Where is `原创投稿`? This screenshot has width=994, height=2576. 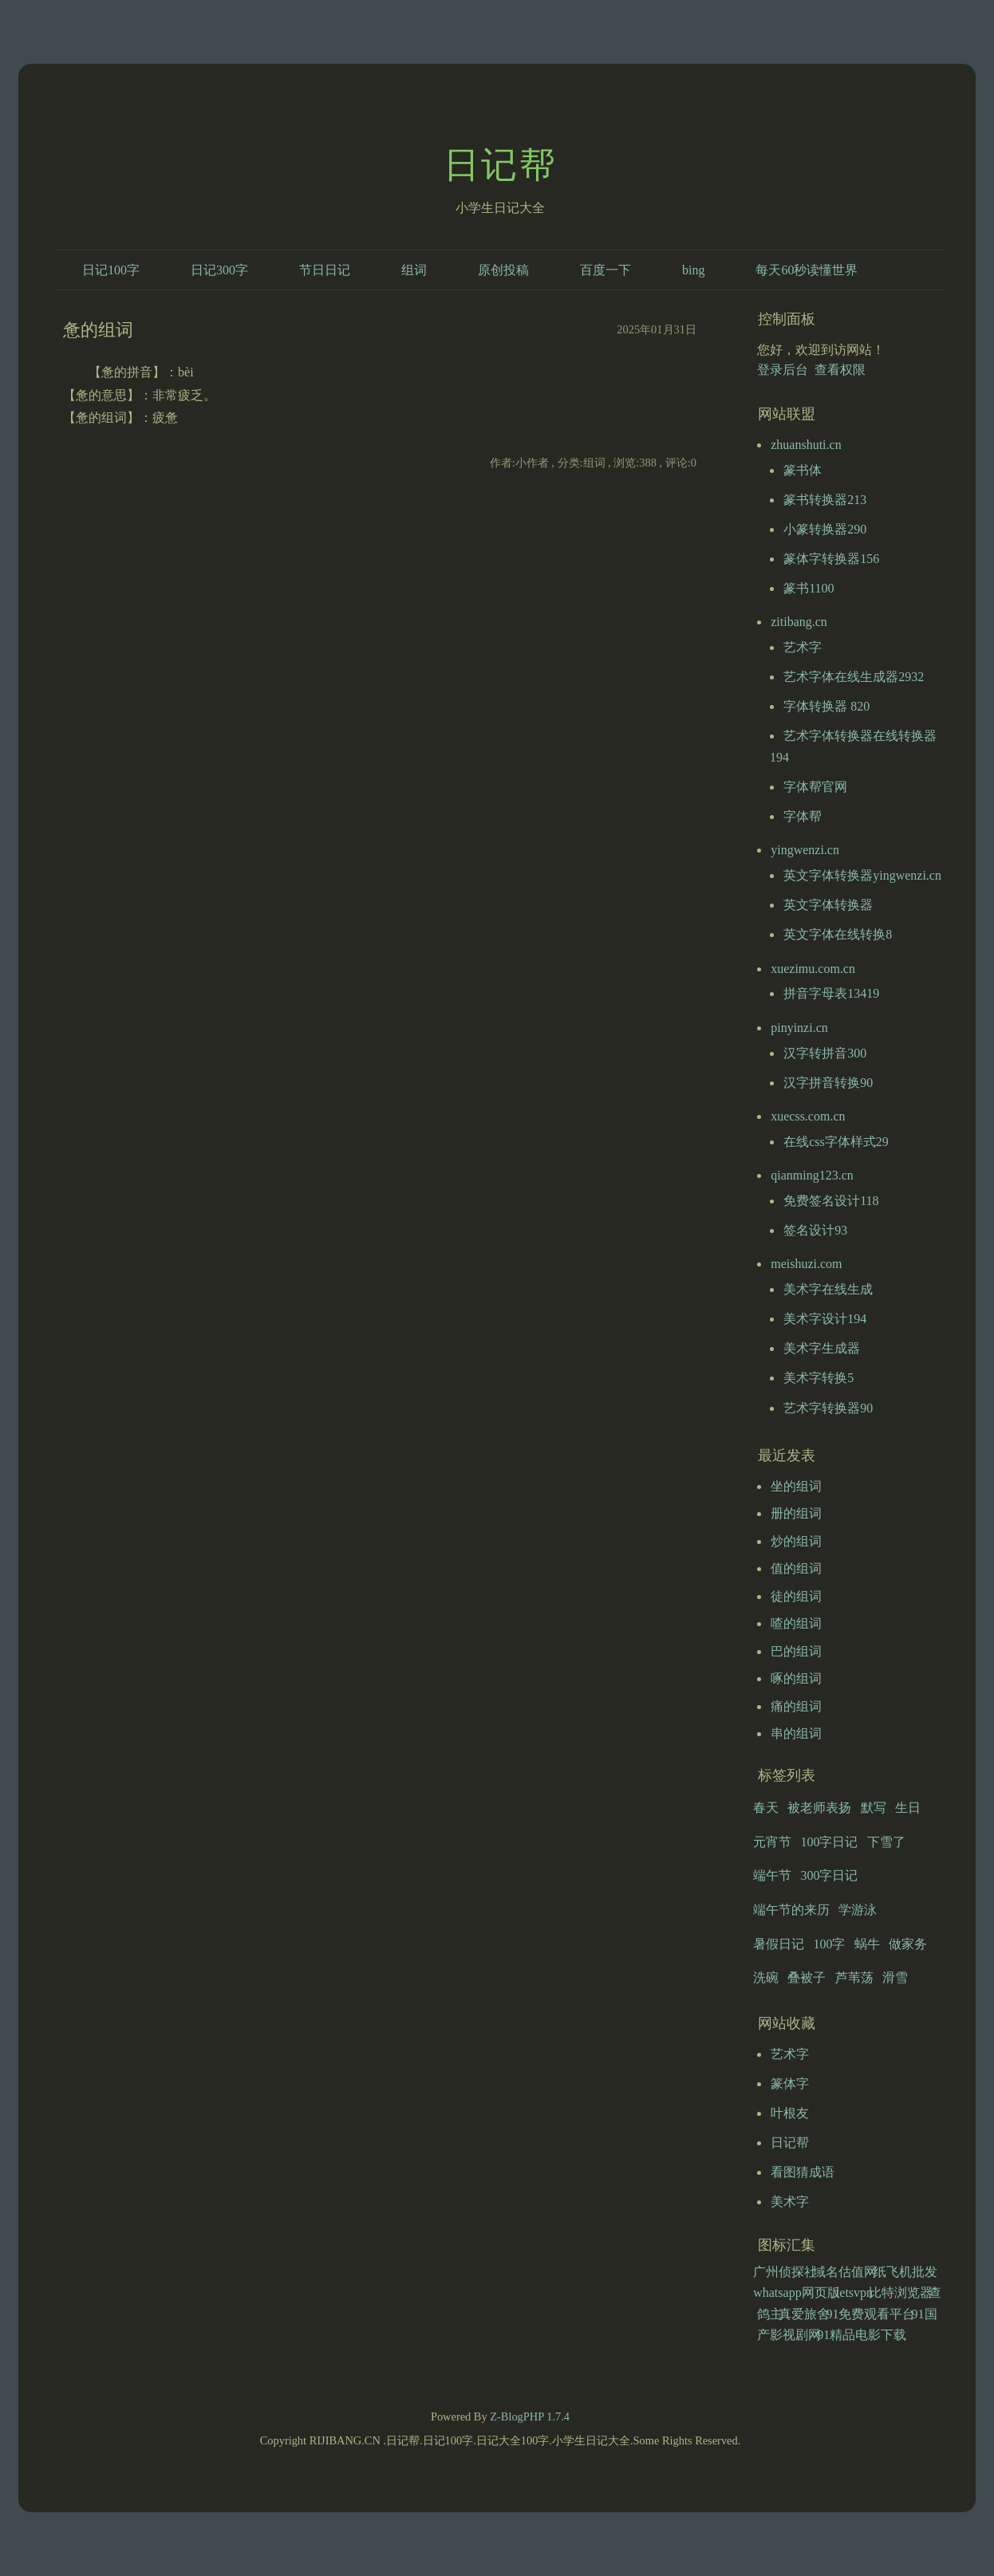
原创投稿 is located at coordinates (503, 270).